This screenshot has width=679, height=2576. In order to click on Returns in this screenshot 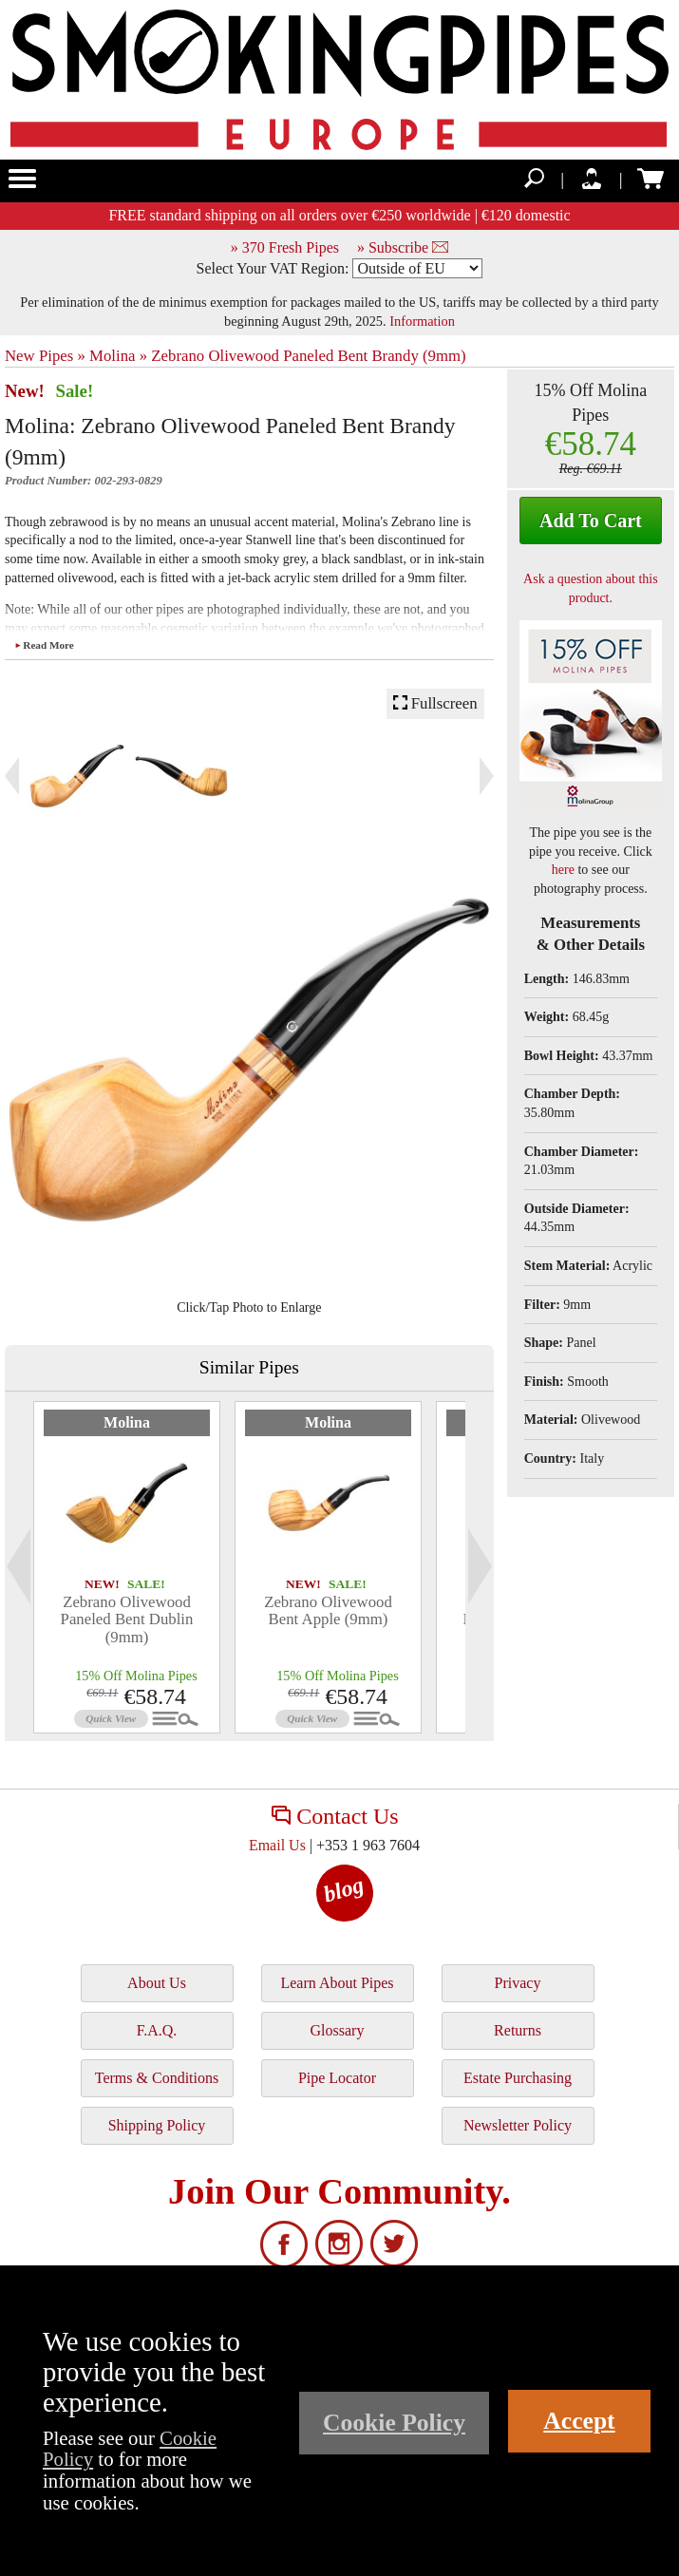, I will do `click(517, 2030)`.